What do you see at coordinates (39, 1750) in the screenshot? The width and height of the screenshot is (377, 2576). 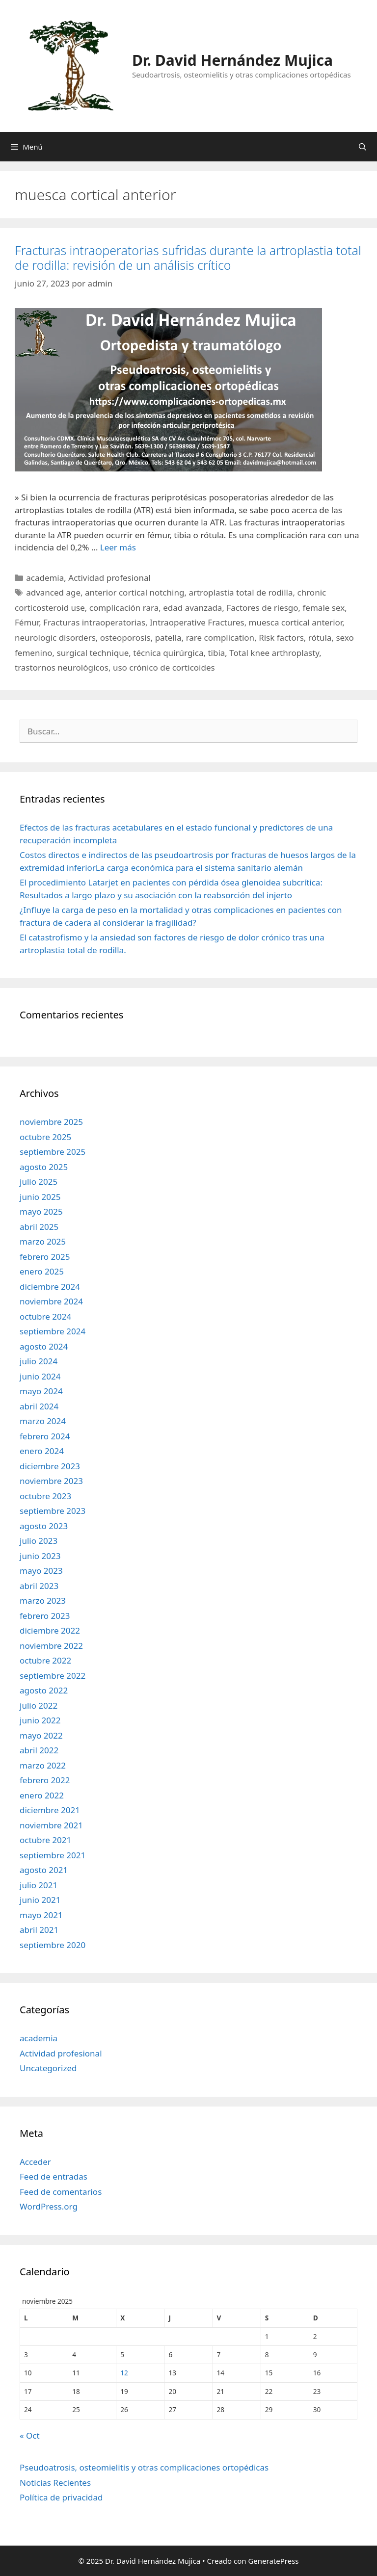 I see `abril 2022` at bounding box center [39, 1750].